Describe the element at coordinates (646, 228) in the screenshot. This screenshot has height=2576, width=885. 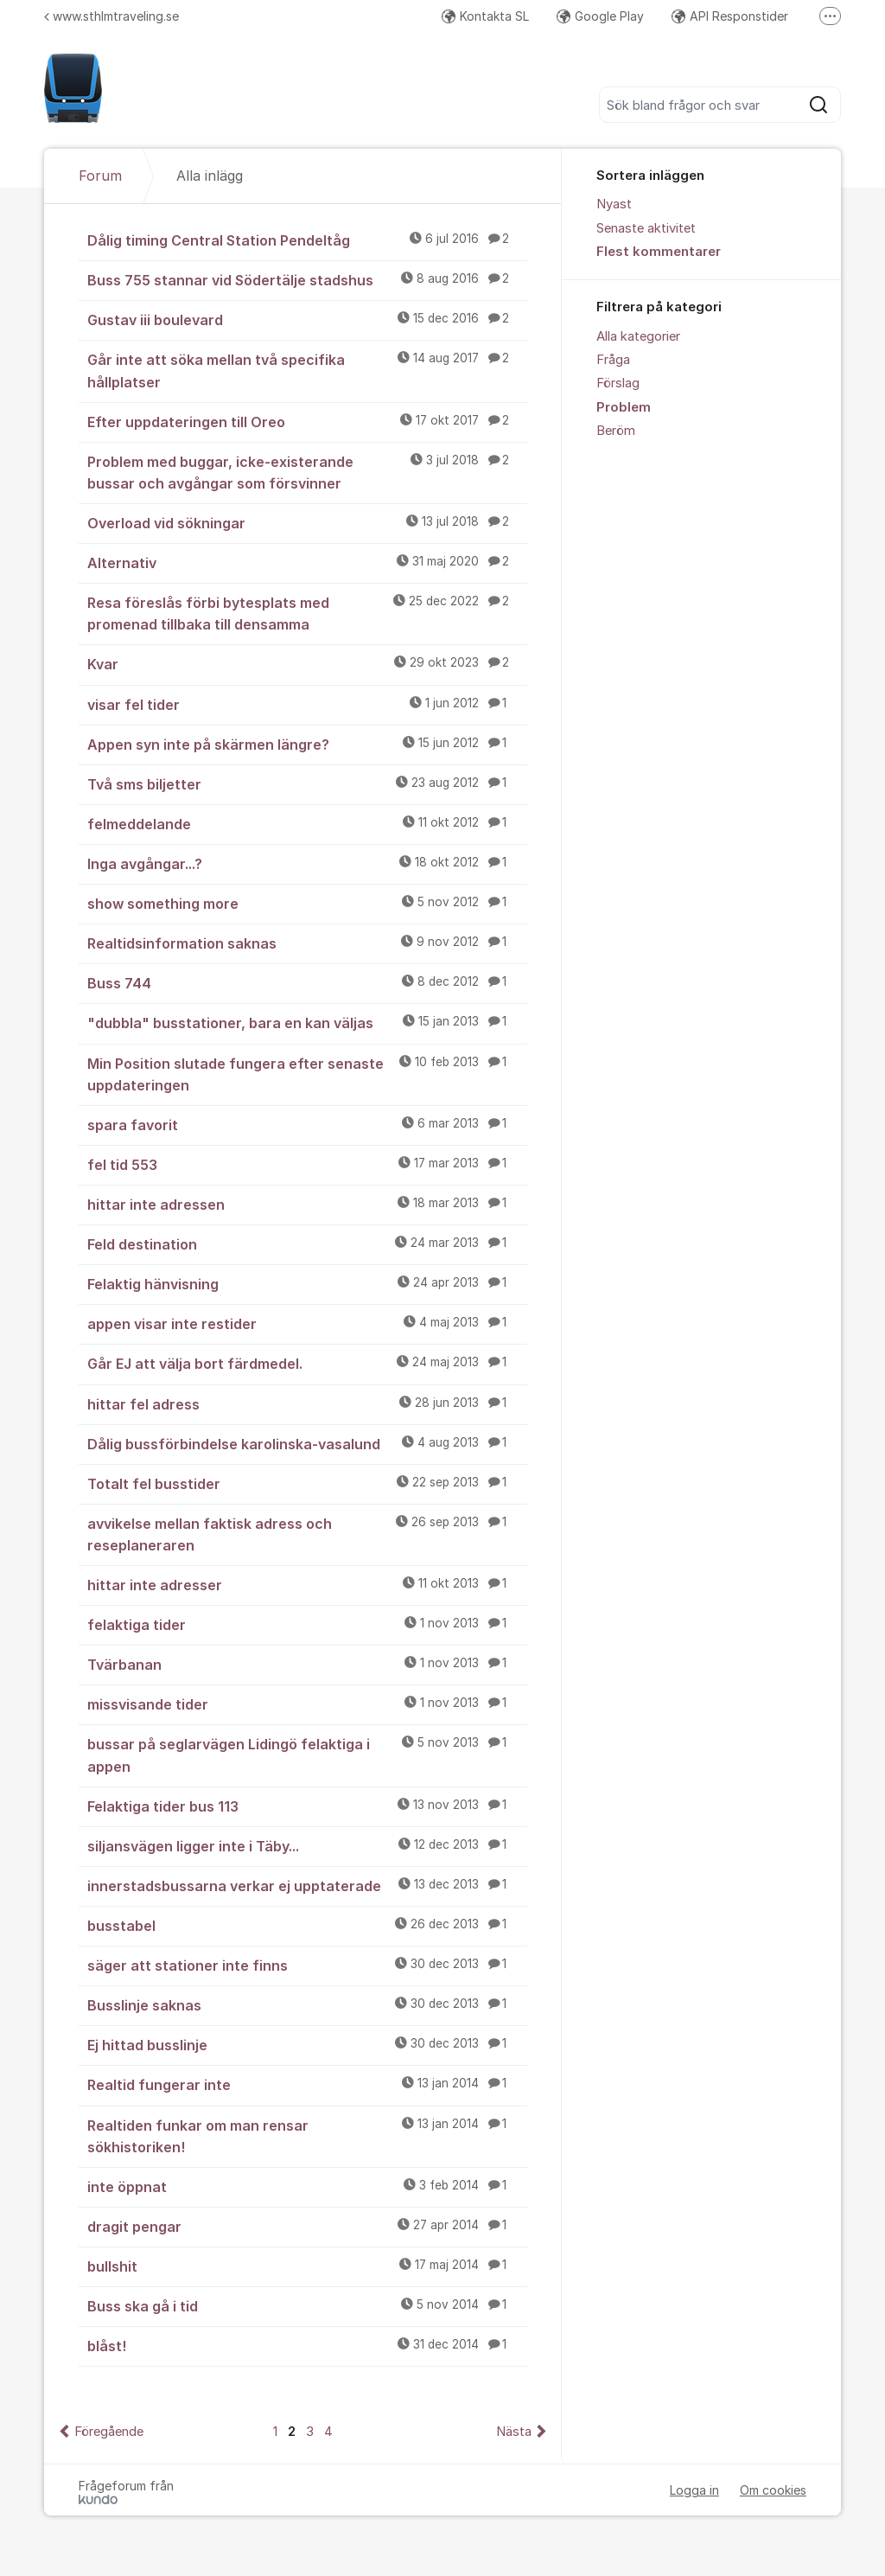
I see `Senaste aktivitet [menuitem]` at that location.